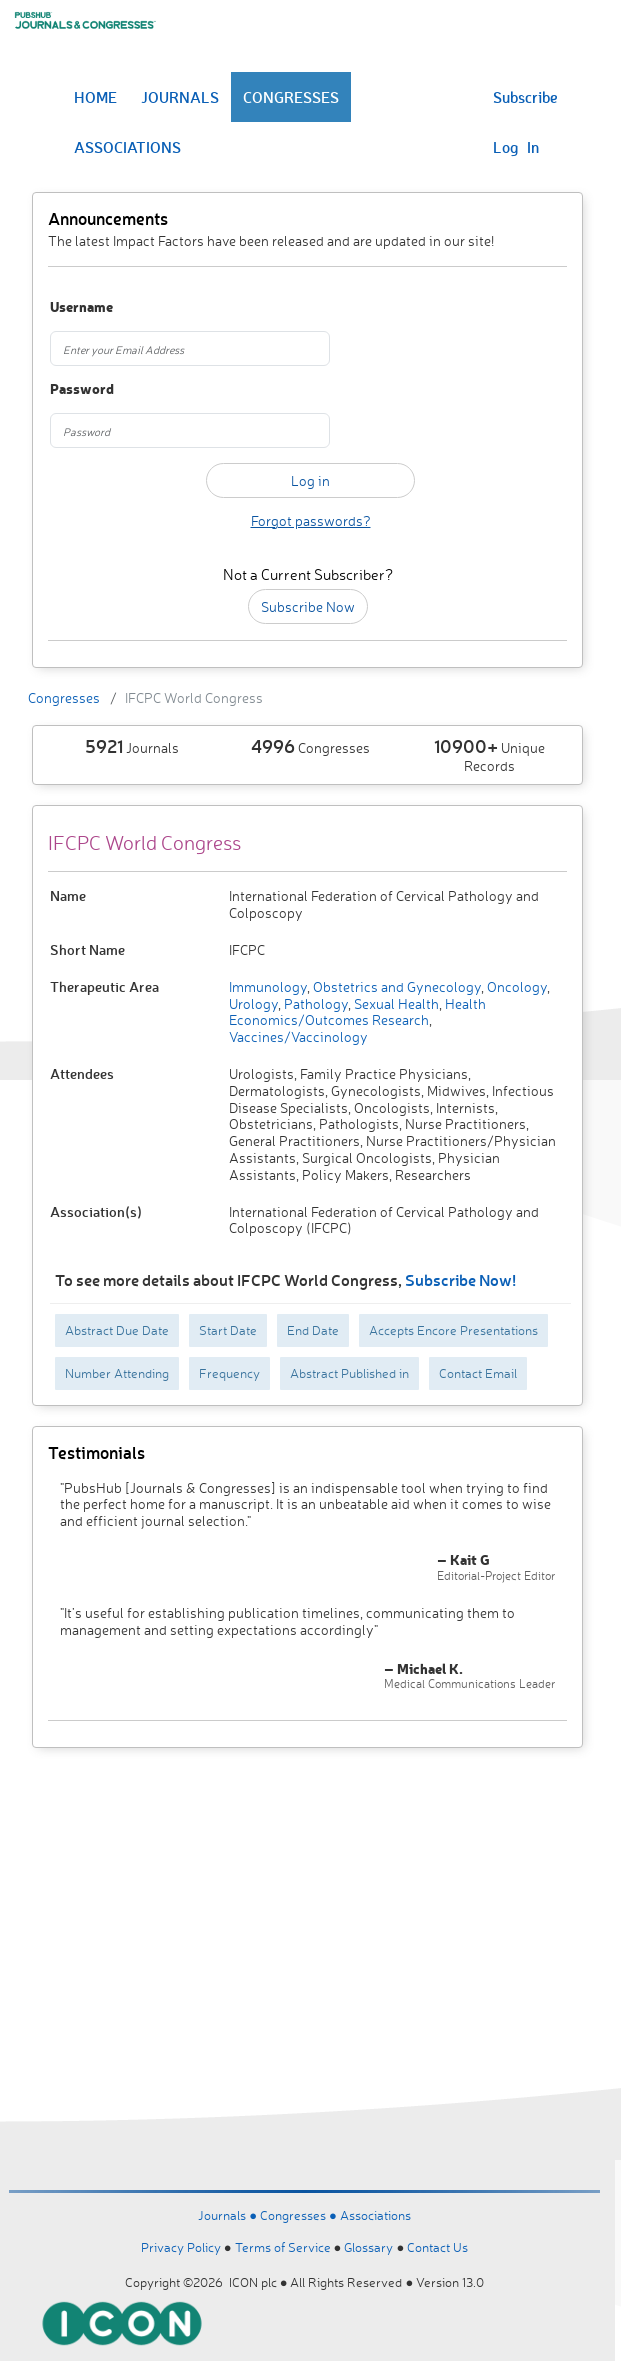 The image size is (621, 2361). Describe the element at coordinates (127, 147) in the screenshot. I see `ASSOCIATIONS` at that location.